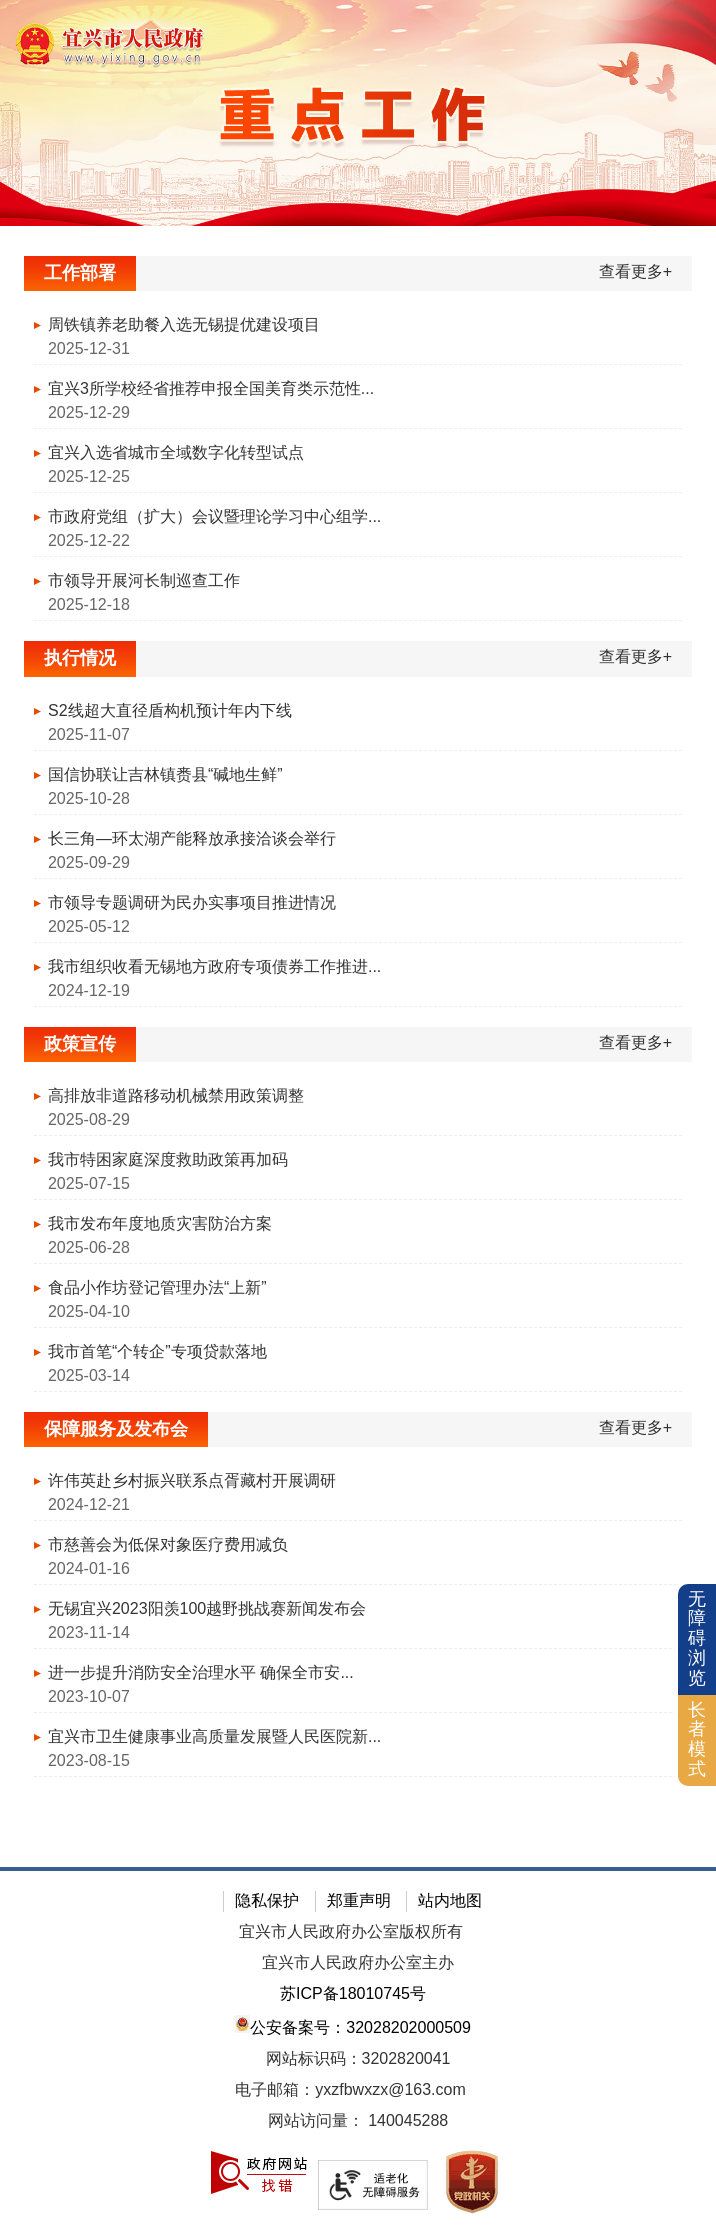 The image size is (716, 2236). Describe the element at coordinates (353, 1993) in the screenshot. I see `苏ICP备18010745号` at that location.